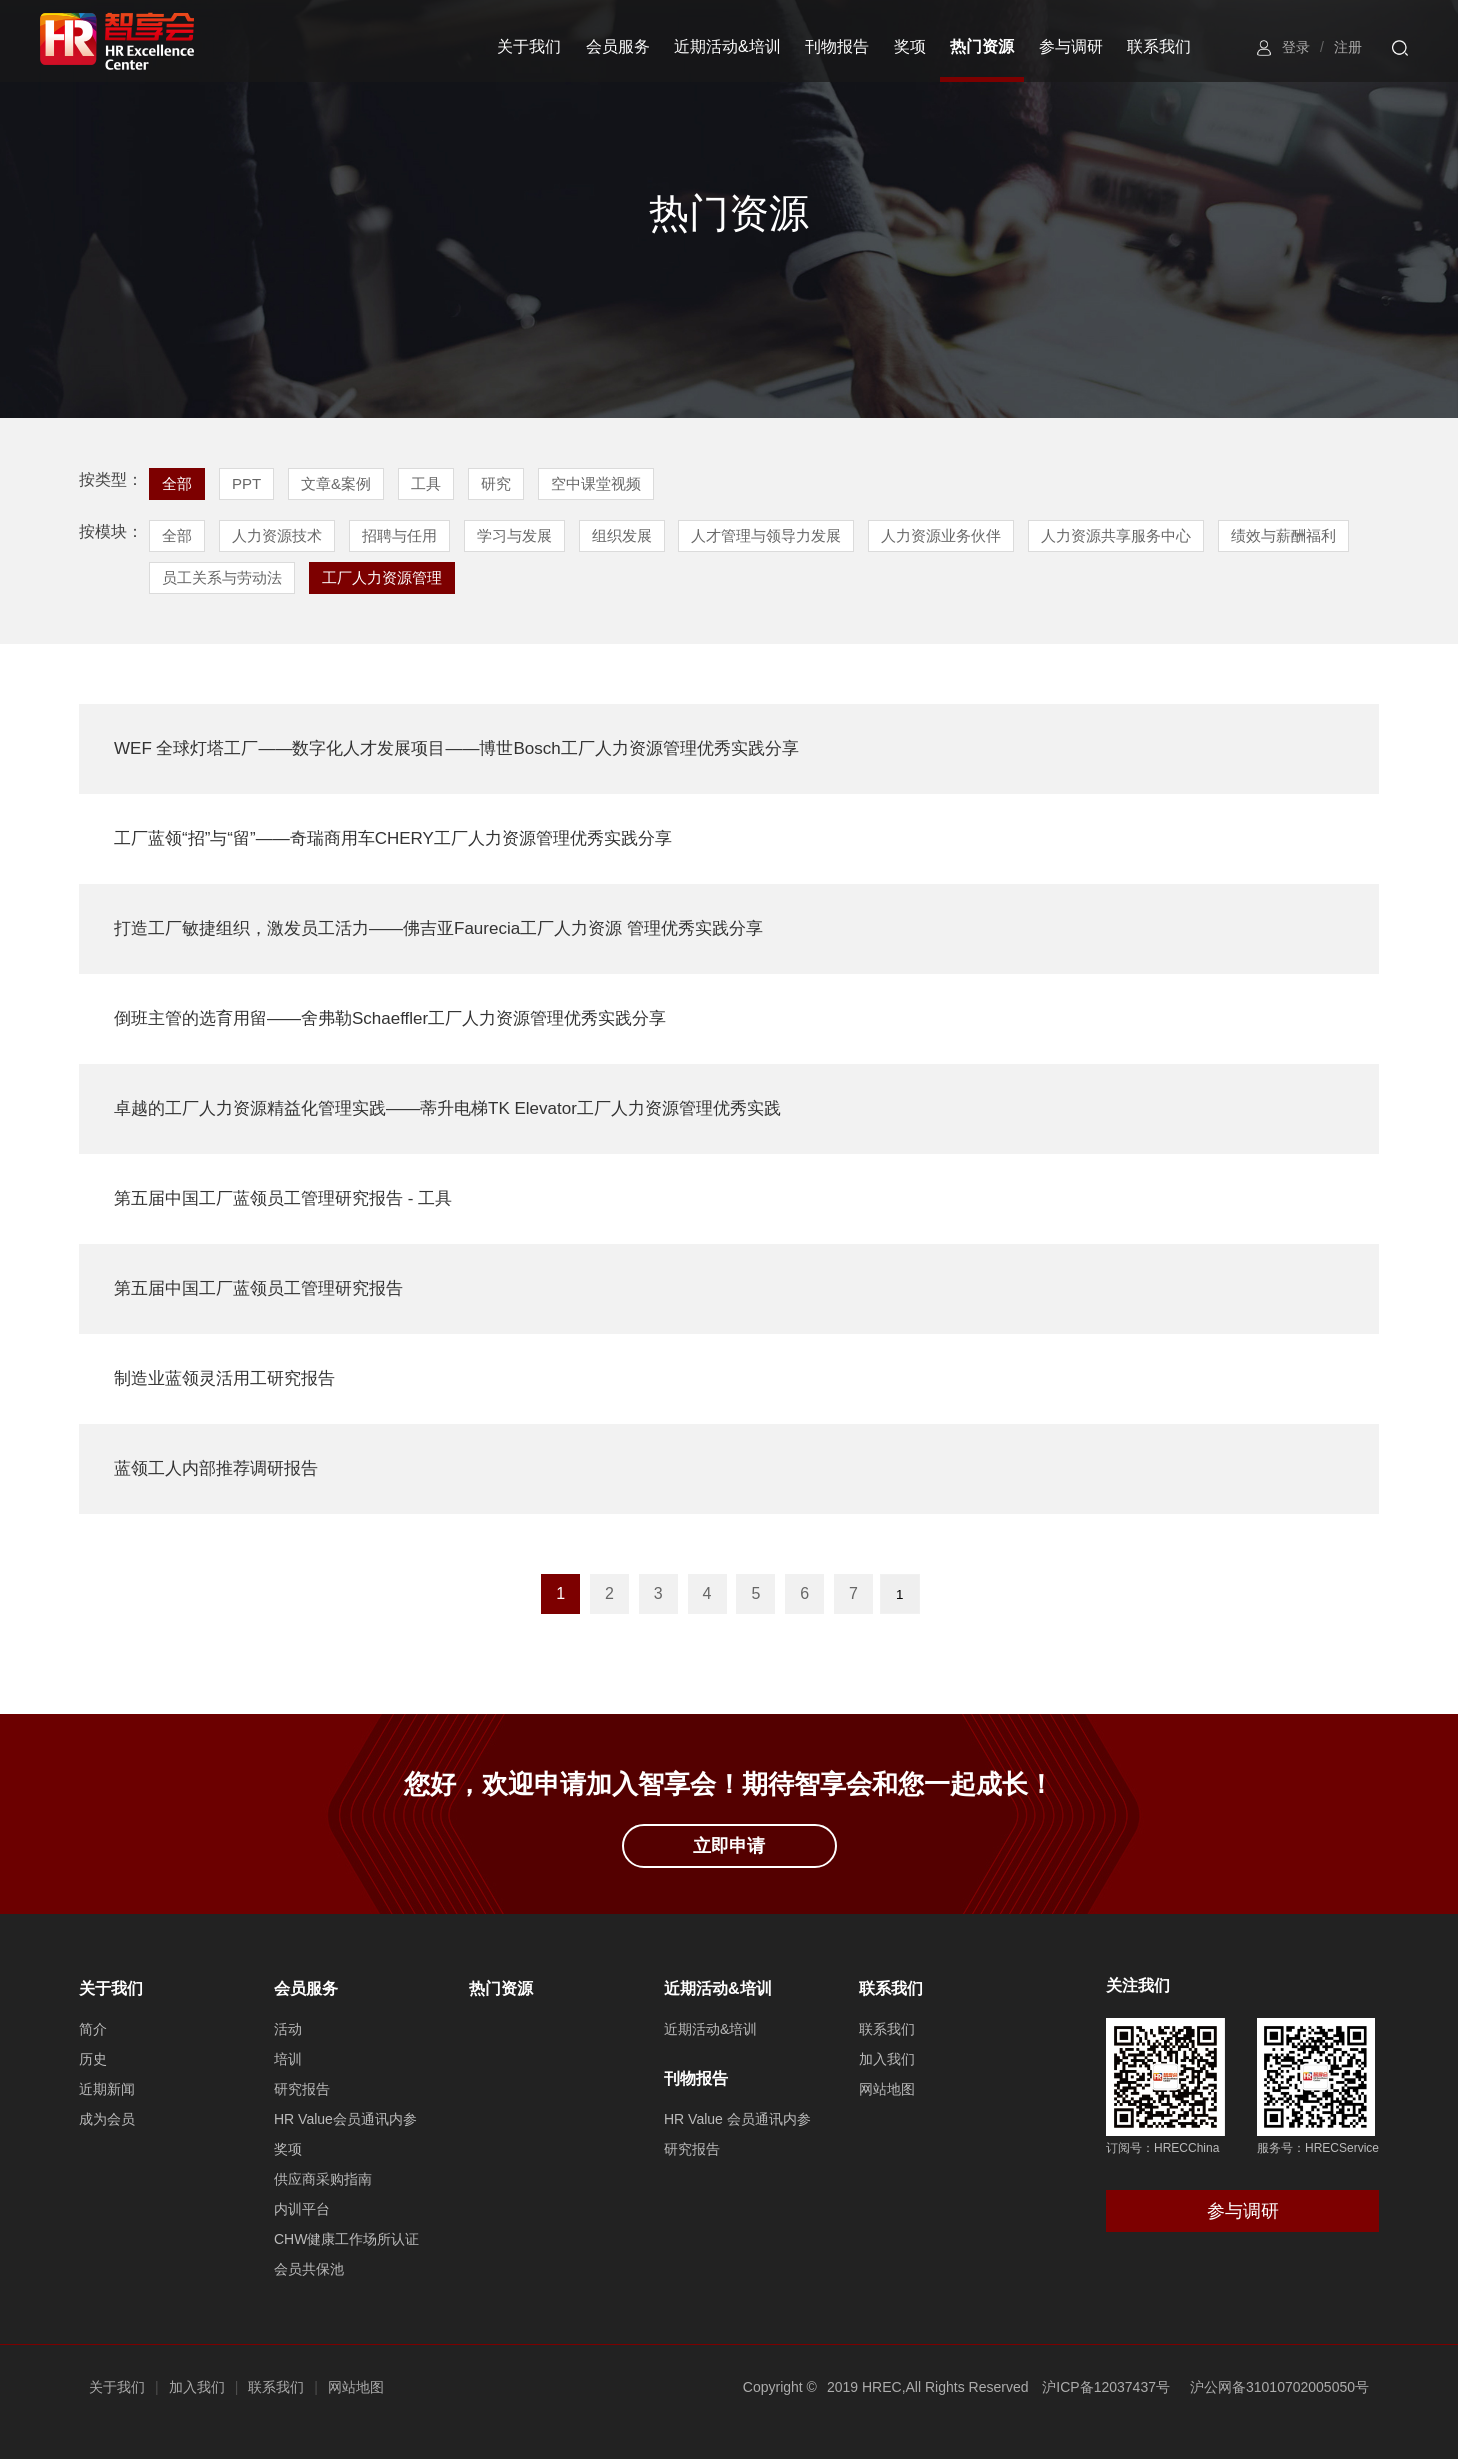 The width and height of the screenshot is (1458, 2459). Describe the element at coordinates (447, 1108) in the screenshot. I see `卓越的工厂人力资源精益化管理实践——蒂升电梯TK Elevator工厂人力资源管理优秀实践` at that location.